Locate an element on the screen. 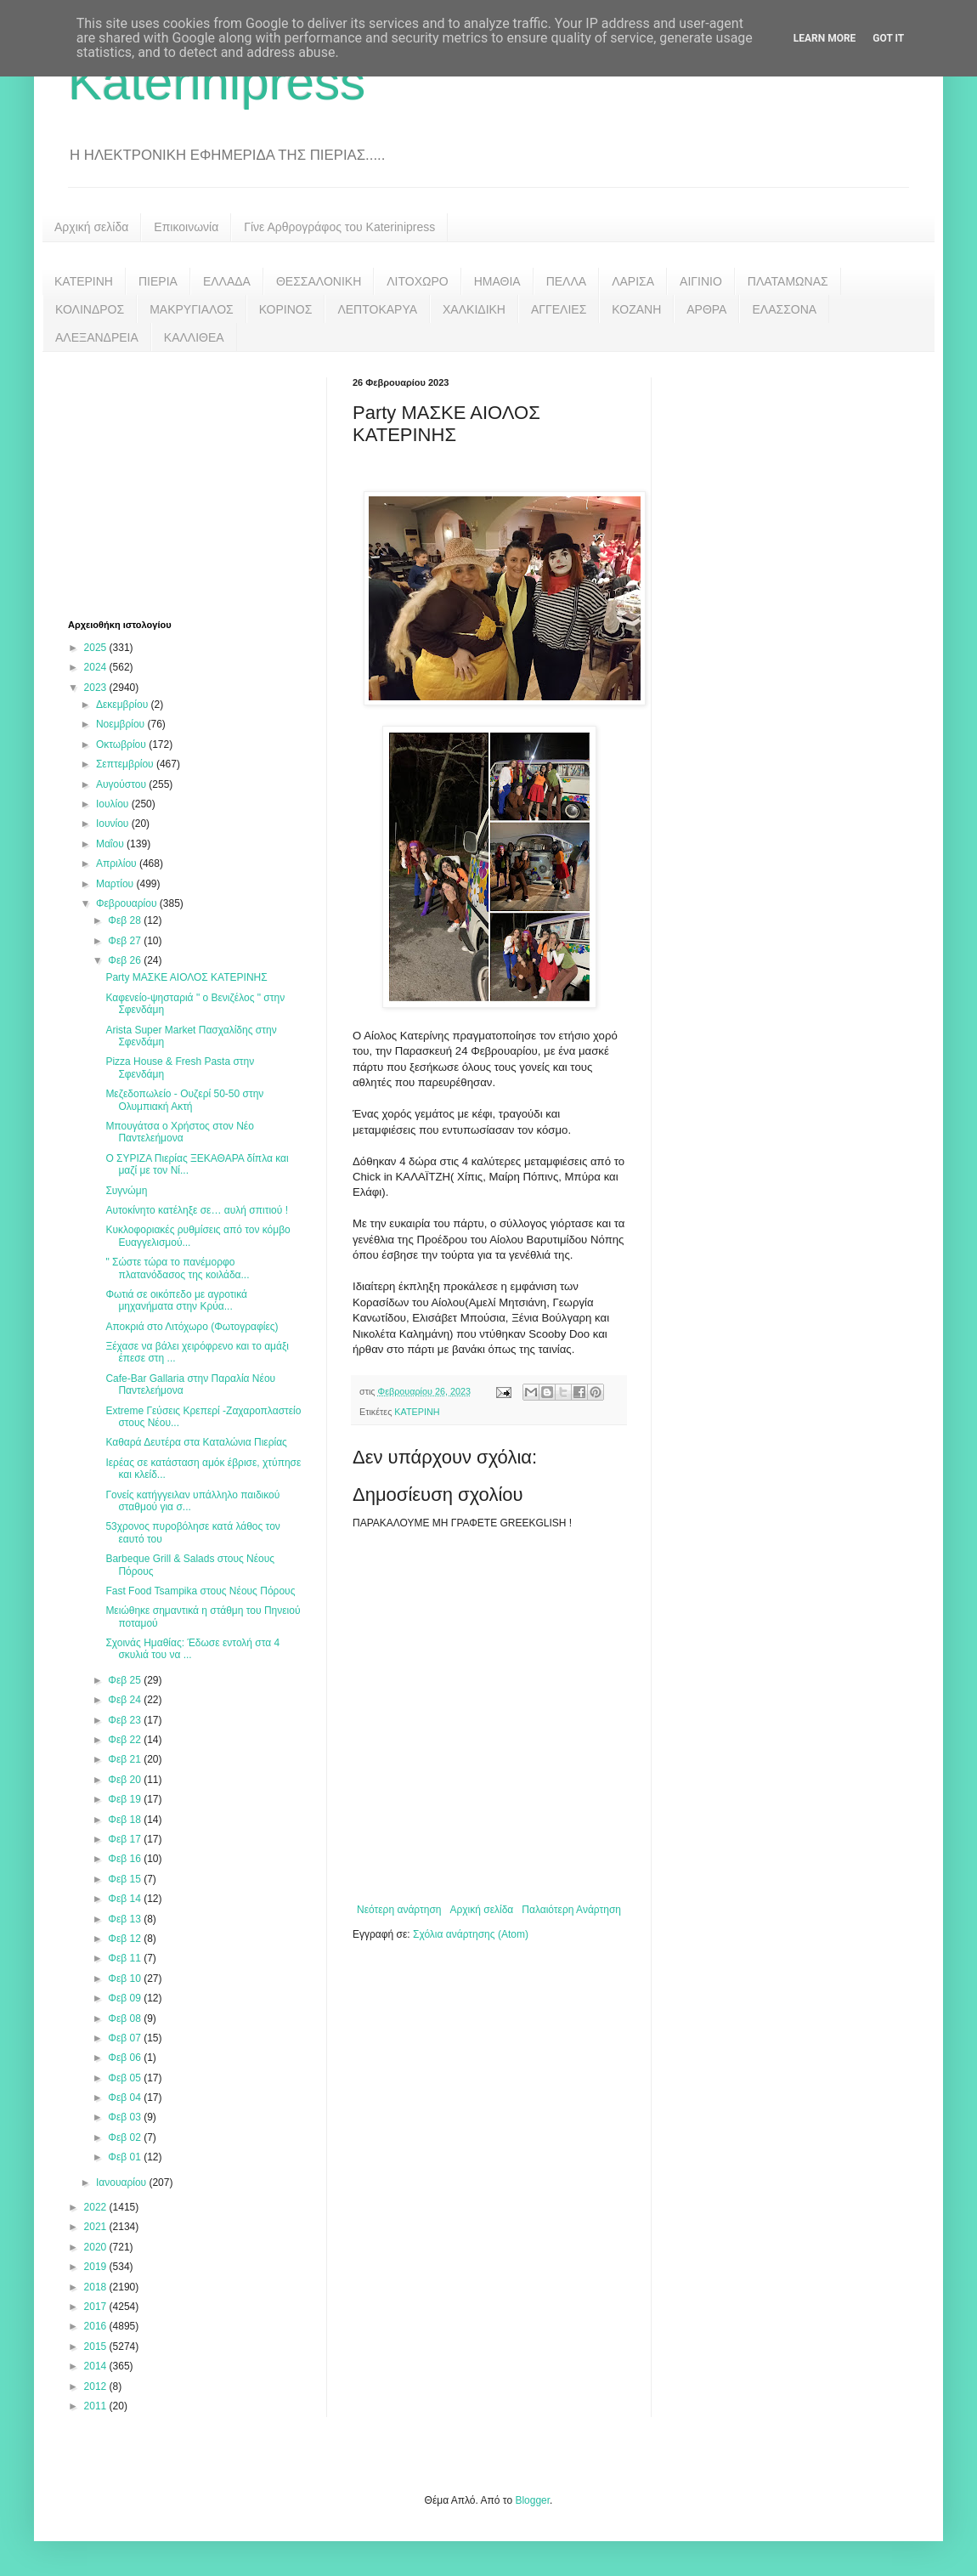  2011 is located at coordinates (97, 2406).